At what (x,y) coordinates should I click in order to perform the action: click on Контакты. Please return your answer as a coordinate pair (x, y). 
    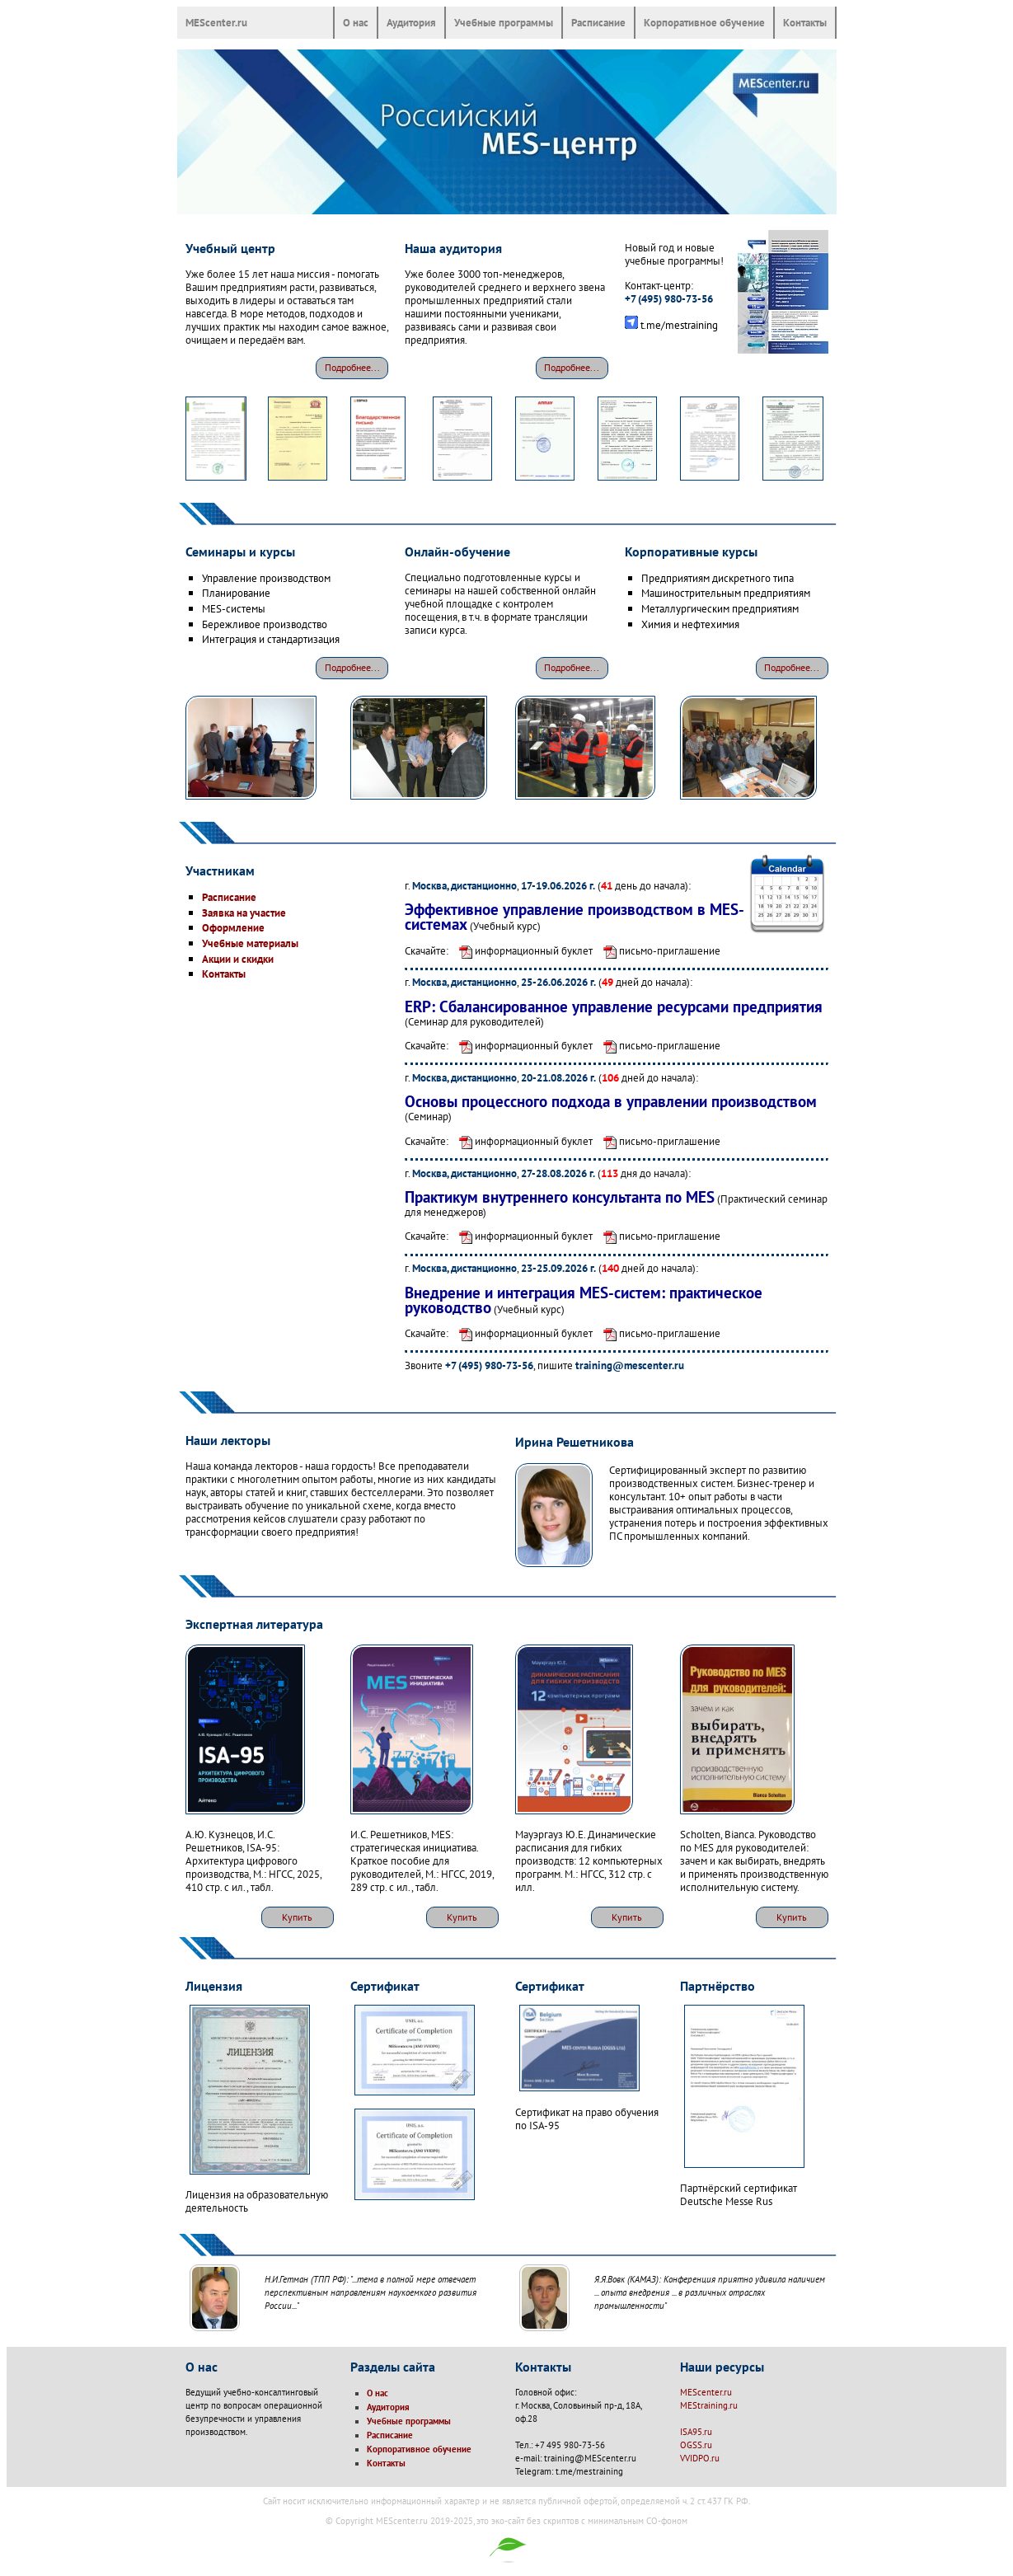
    Looking at the image, I should click on (805, 22).